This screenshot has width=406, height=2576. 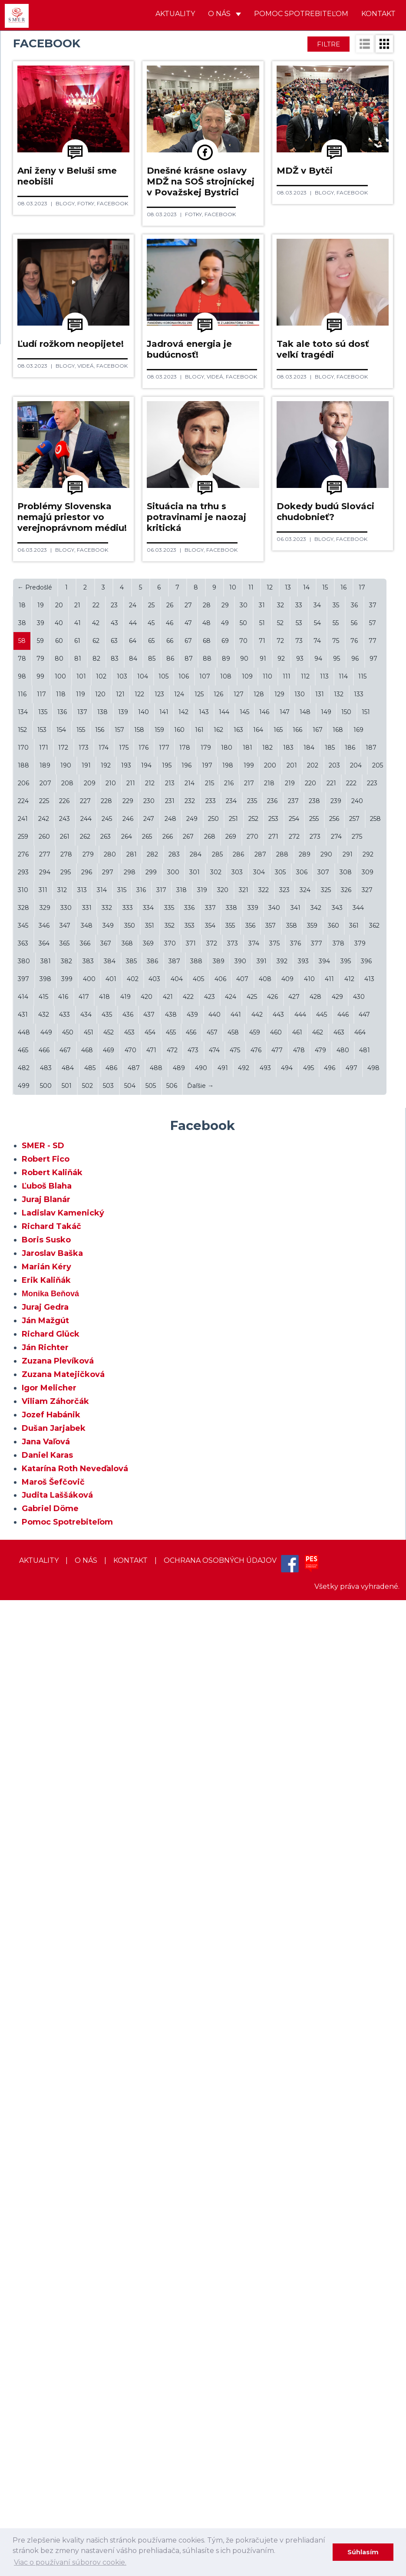 I want to click on 438, so click(x=171, y=1990).